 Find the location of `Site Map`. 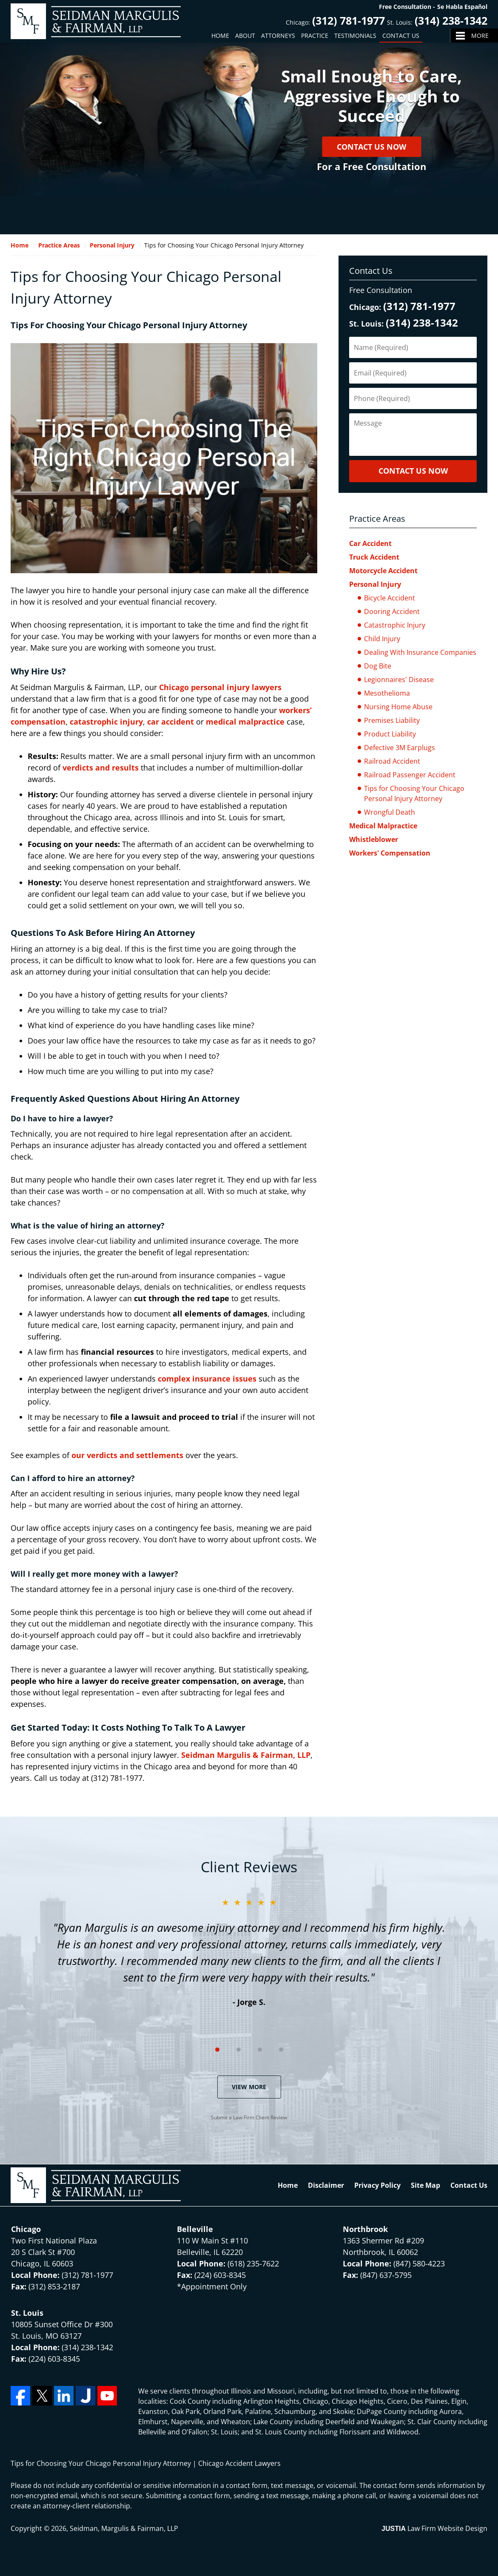

Site Map is located at coordinates (425, 2185).